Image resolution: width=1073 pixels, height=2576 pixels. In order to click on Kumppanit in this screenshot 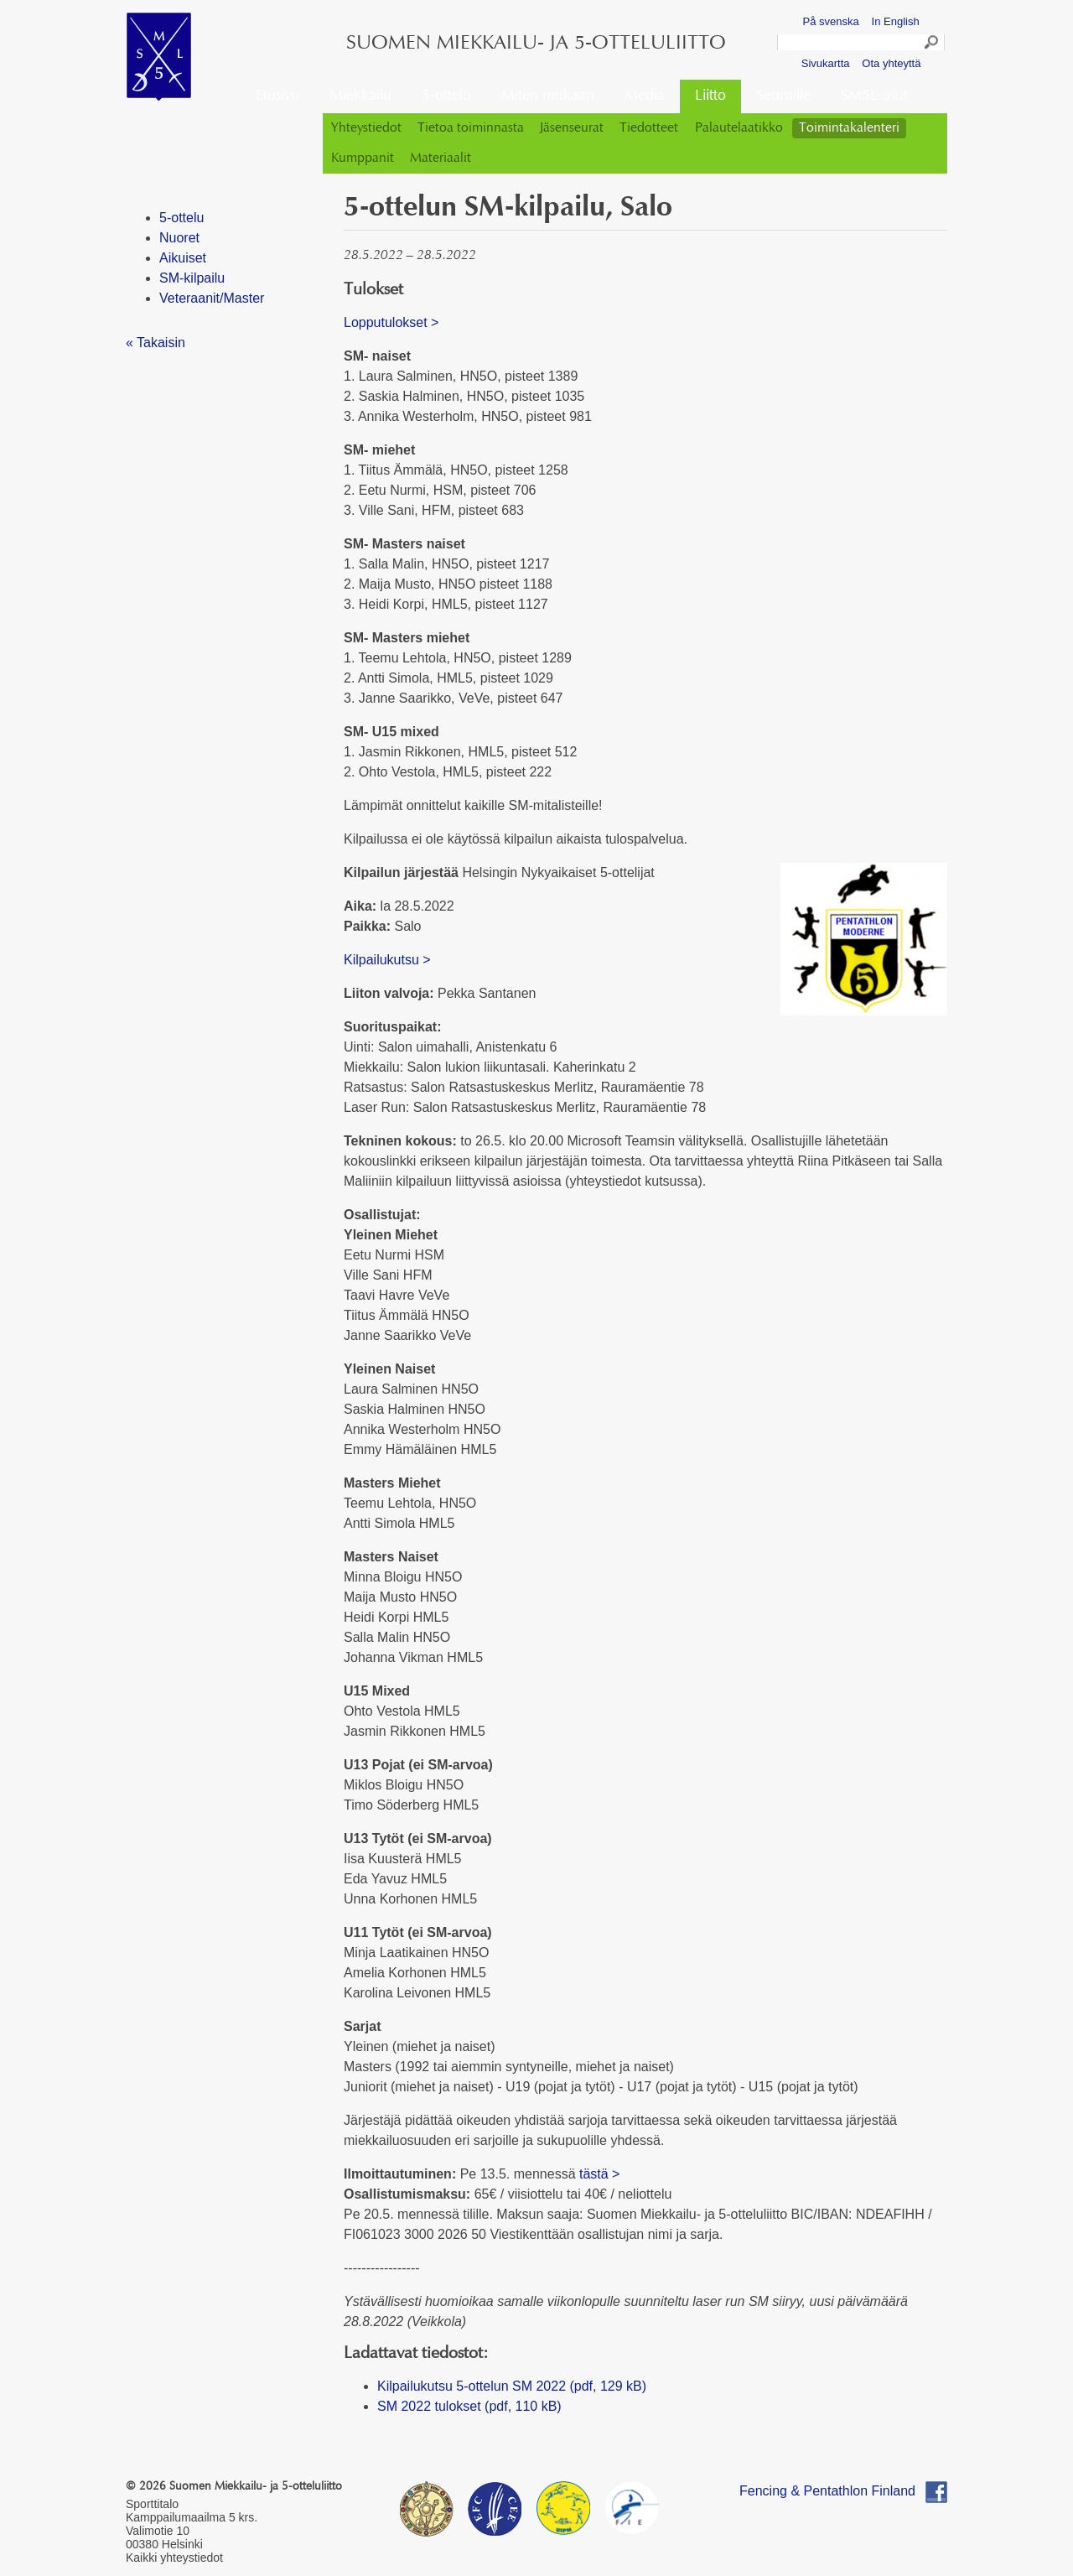, I will do `click(362, 158)`.